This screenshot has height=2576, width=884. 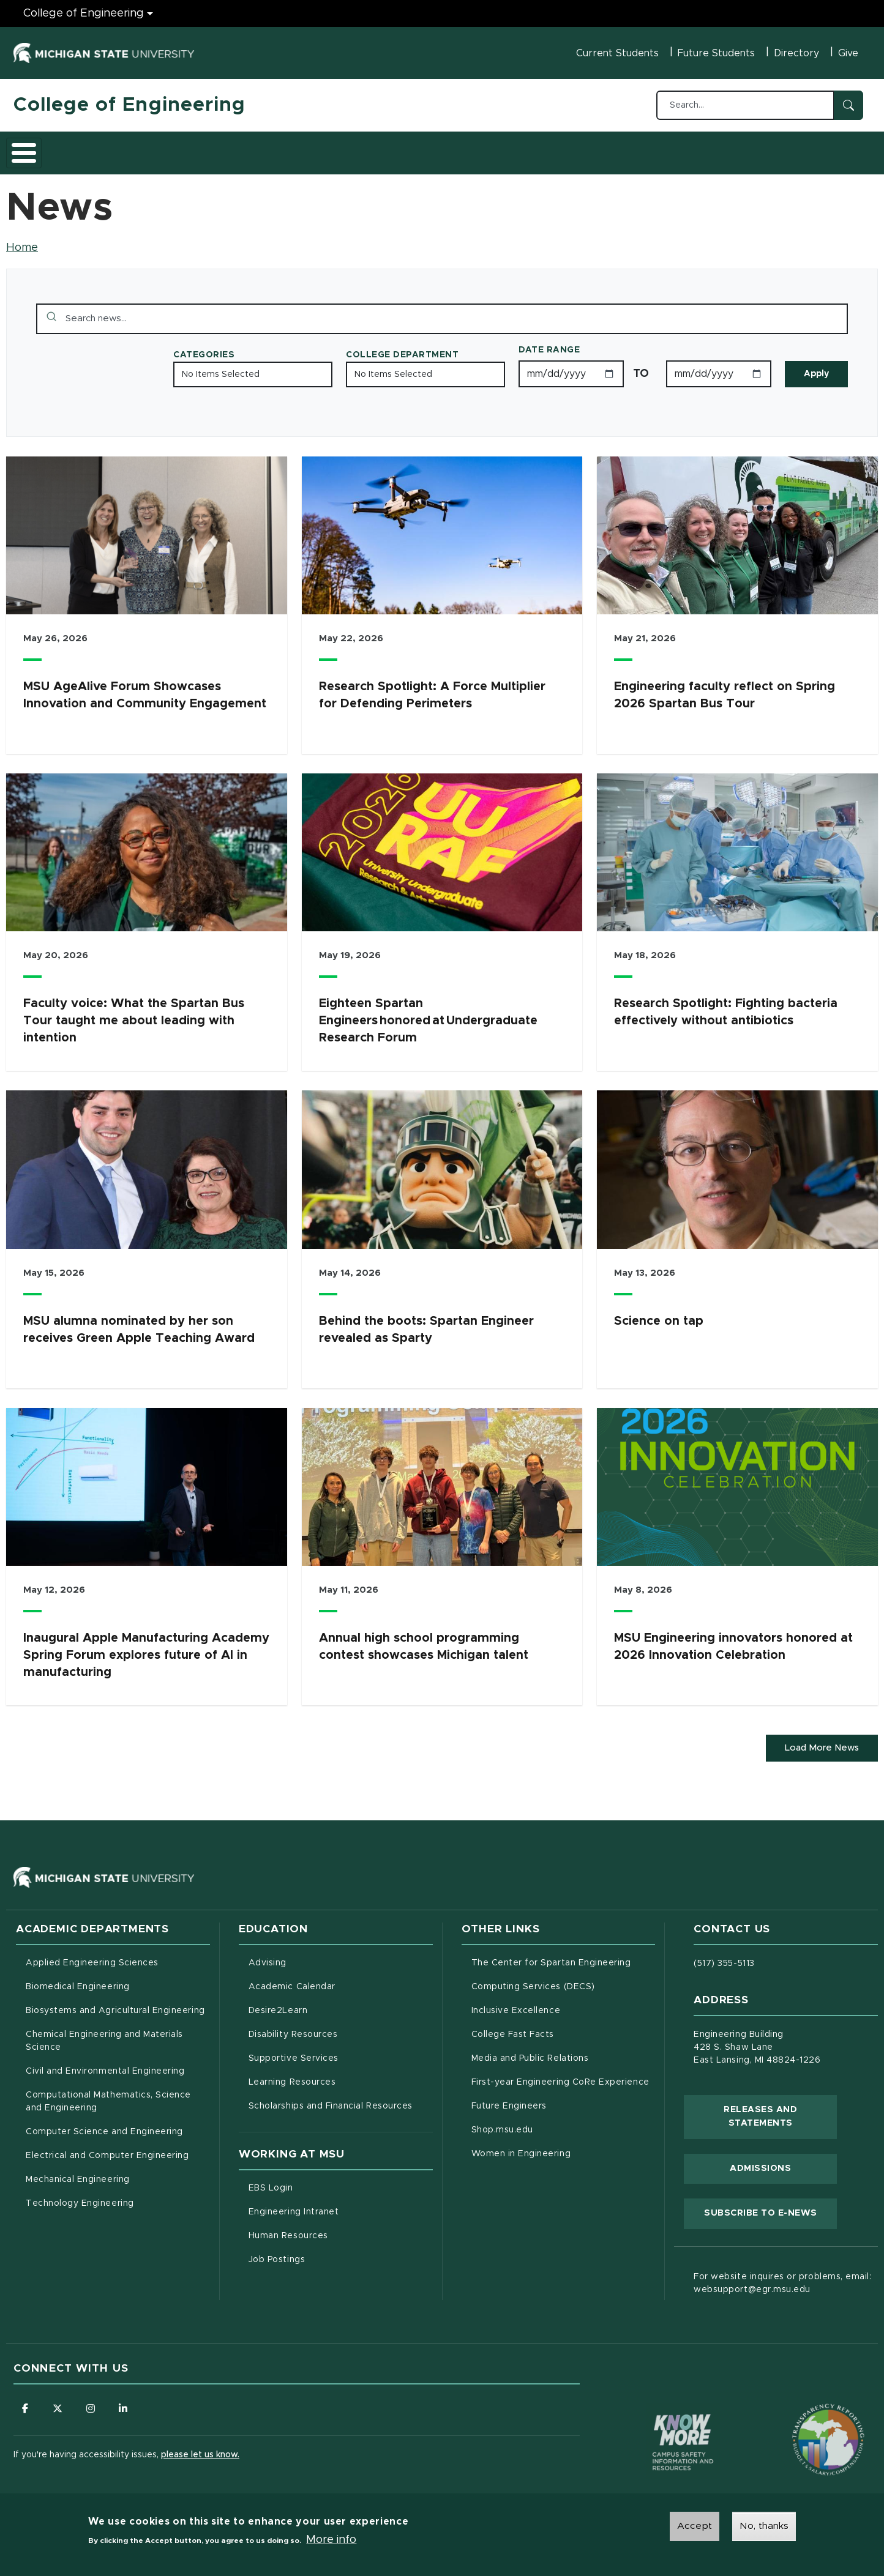 What do you see at coordinates (458, 149) in the screenshot?
I see `News and Events` at bounding box center [458, 149].